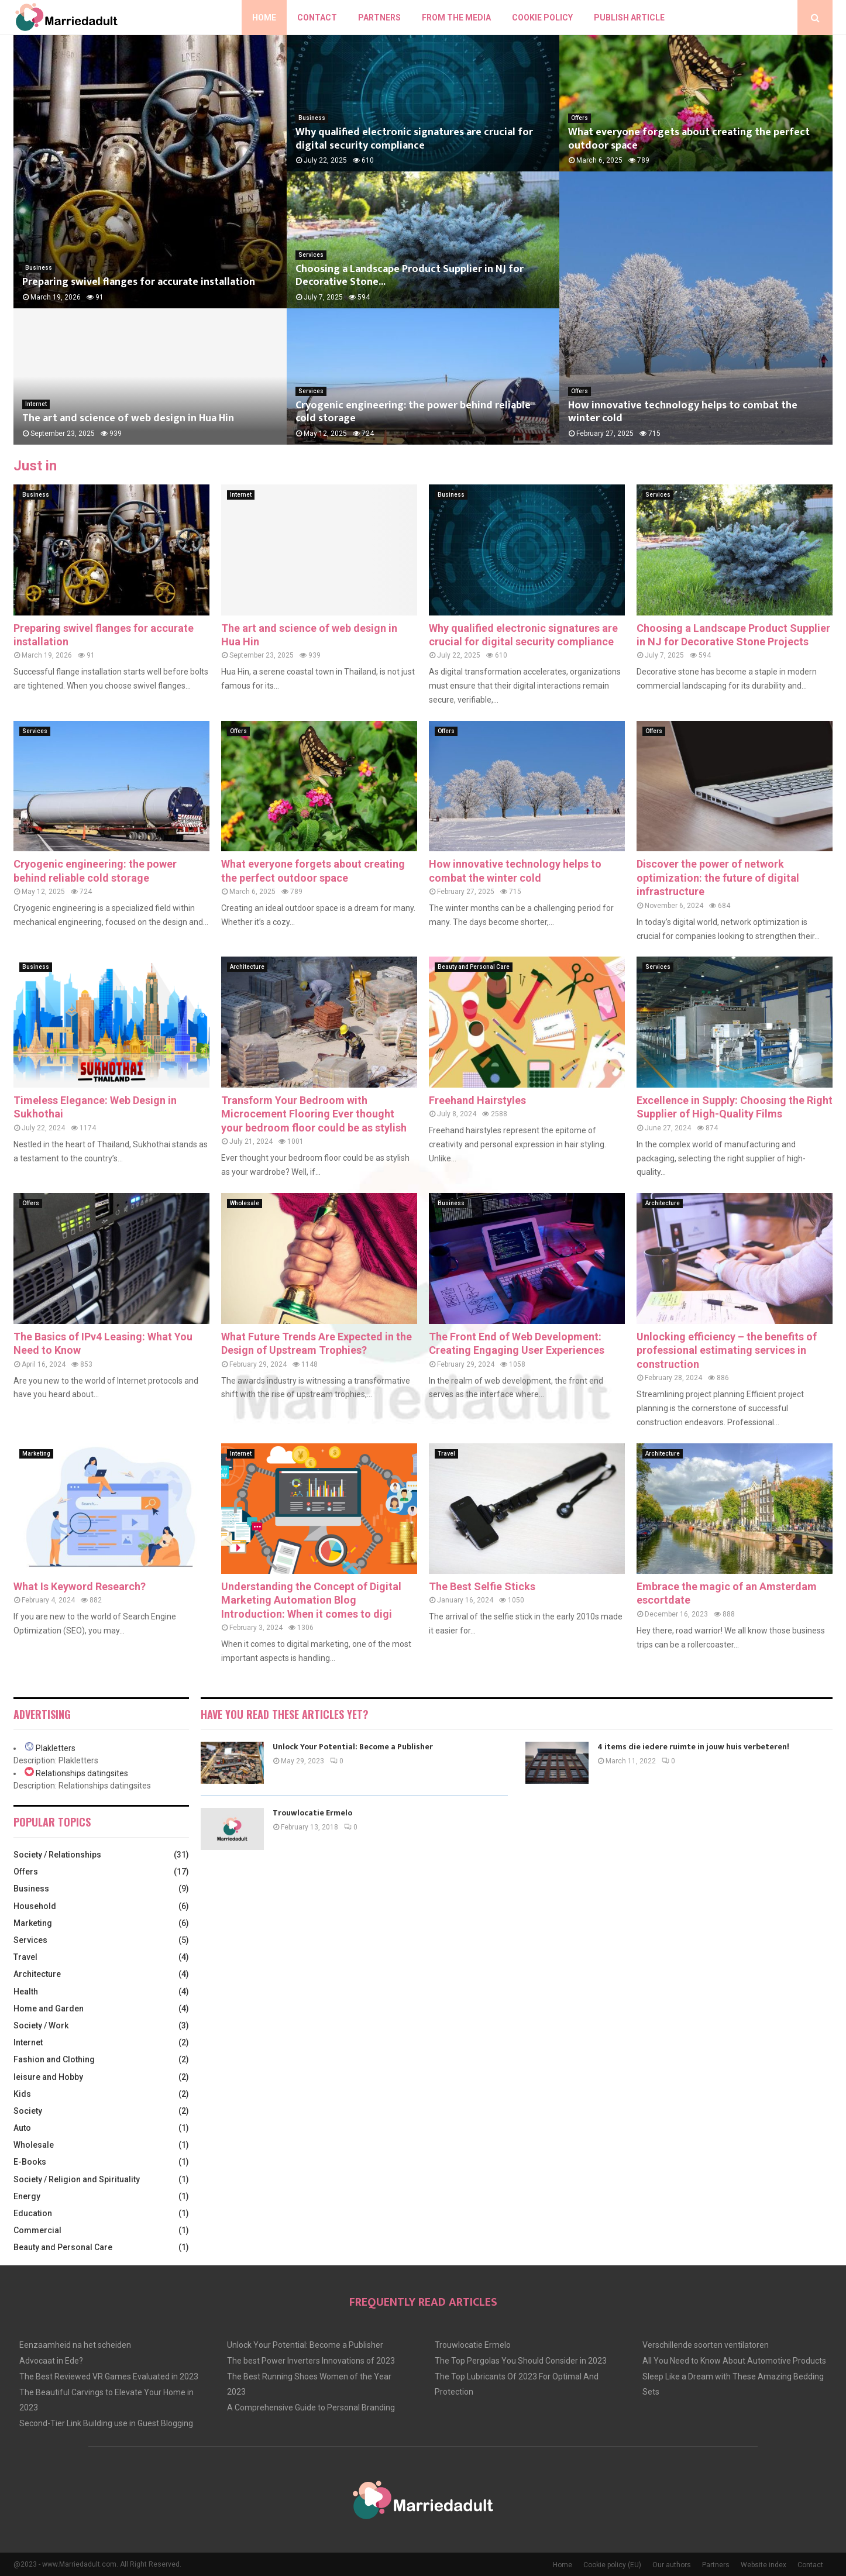 The image size is (846, 2576). I want to click on Beauty and Personal Care, so click(474, 967).